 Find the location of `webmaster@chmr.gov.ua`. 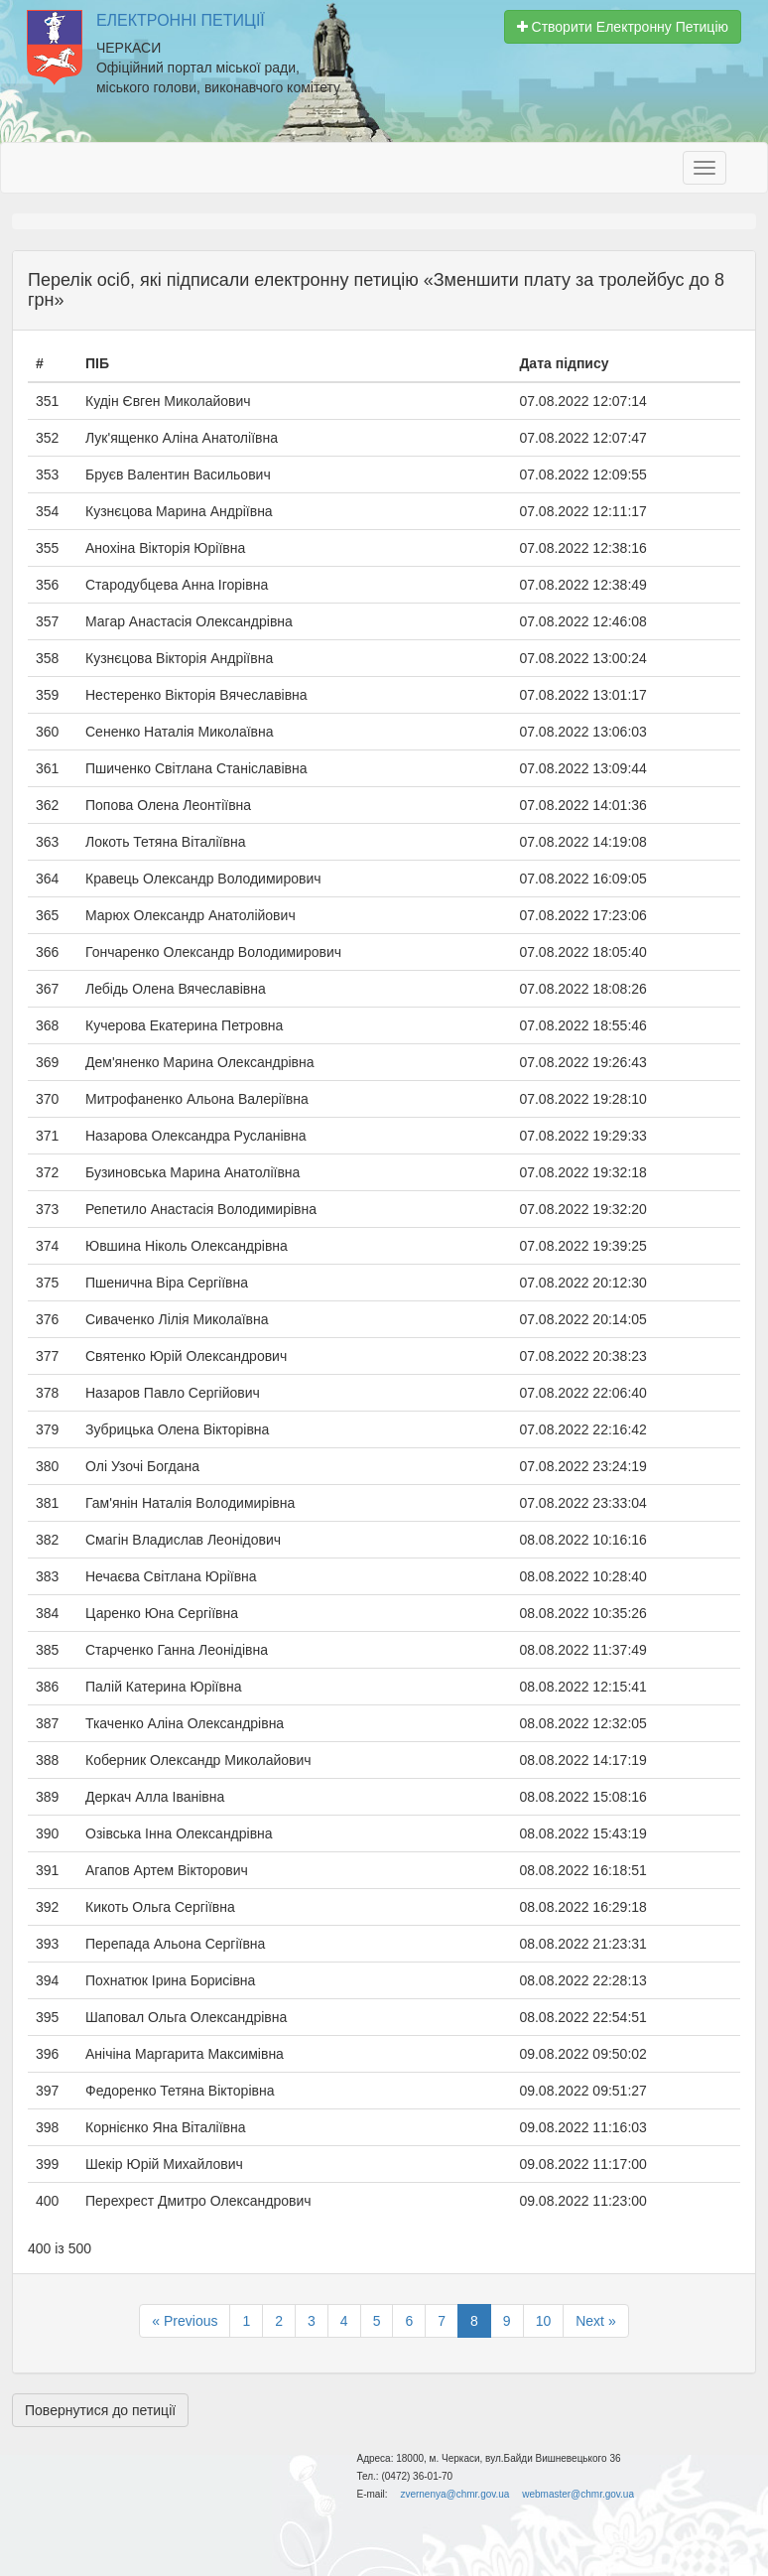

webmaster@chmr.gov.ua is located at coordinates (578, 2494).